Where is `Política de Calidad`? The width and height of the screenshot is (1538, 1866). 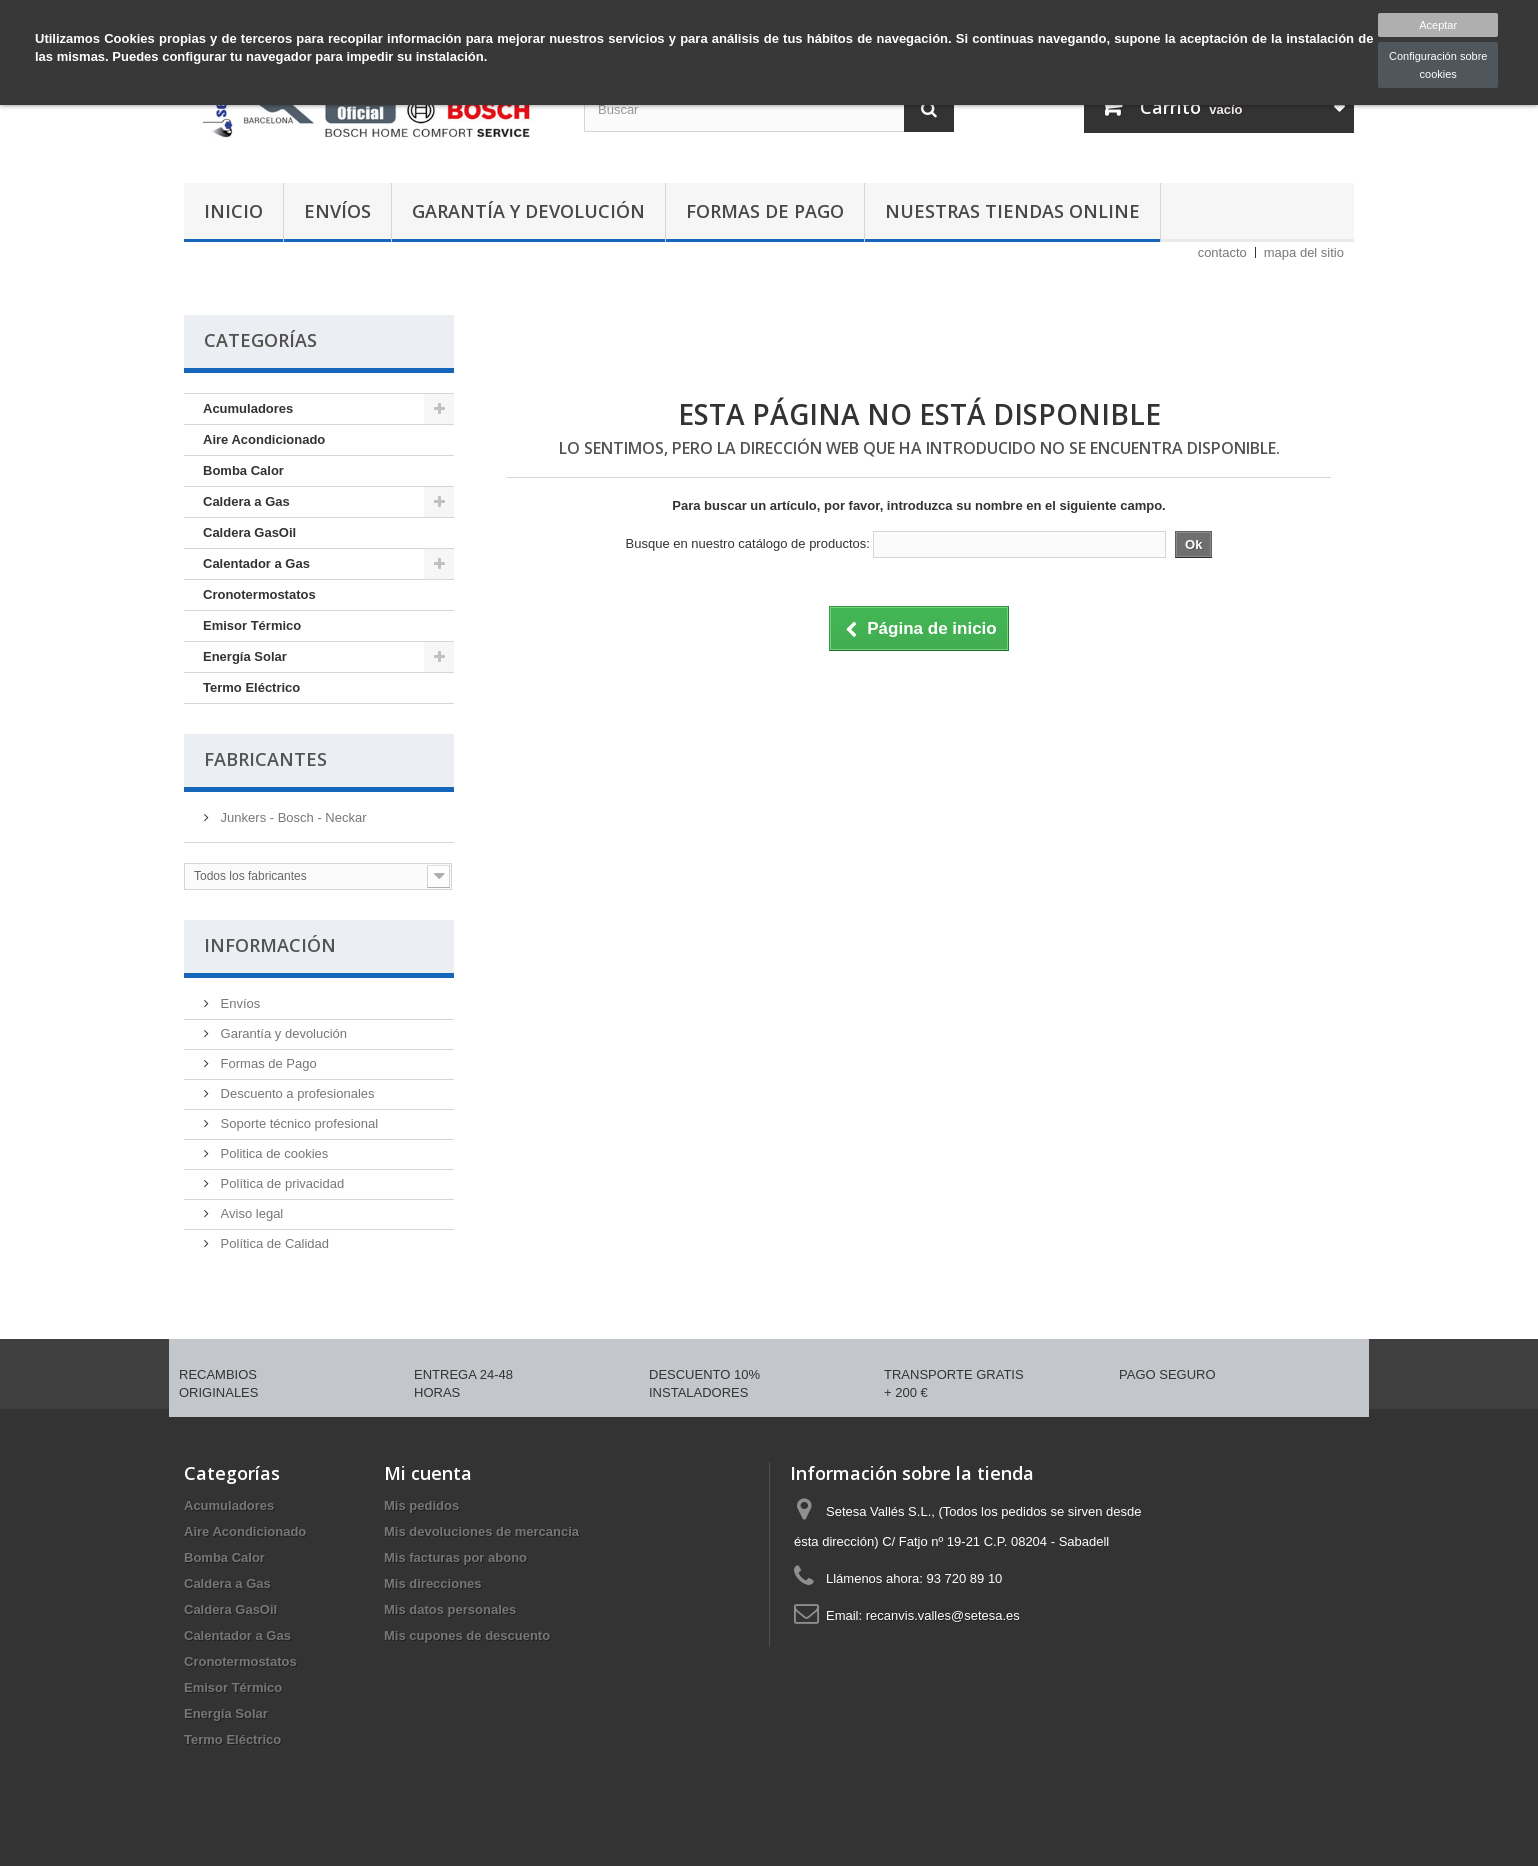
Política de Calidad is located at coordinates (273, 1243).